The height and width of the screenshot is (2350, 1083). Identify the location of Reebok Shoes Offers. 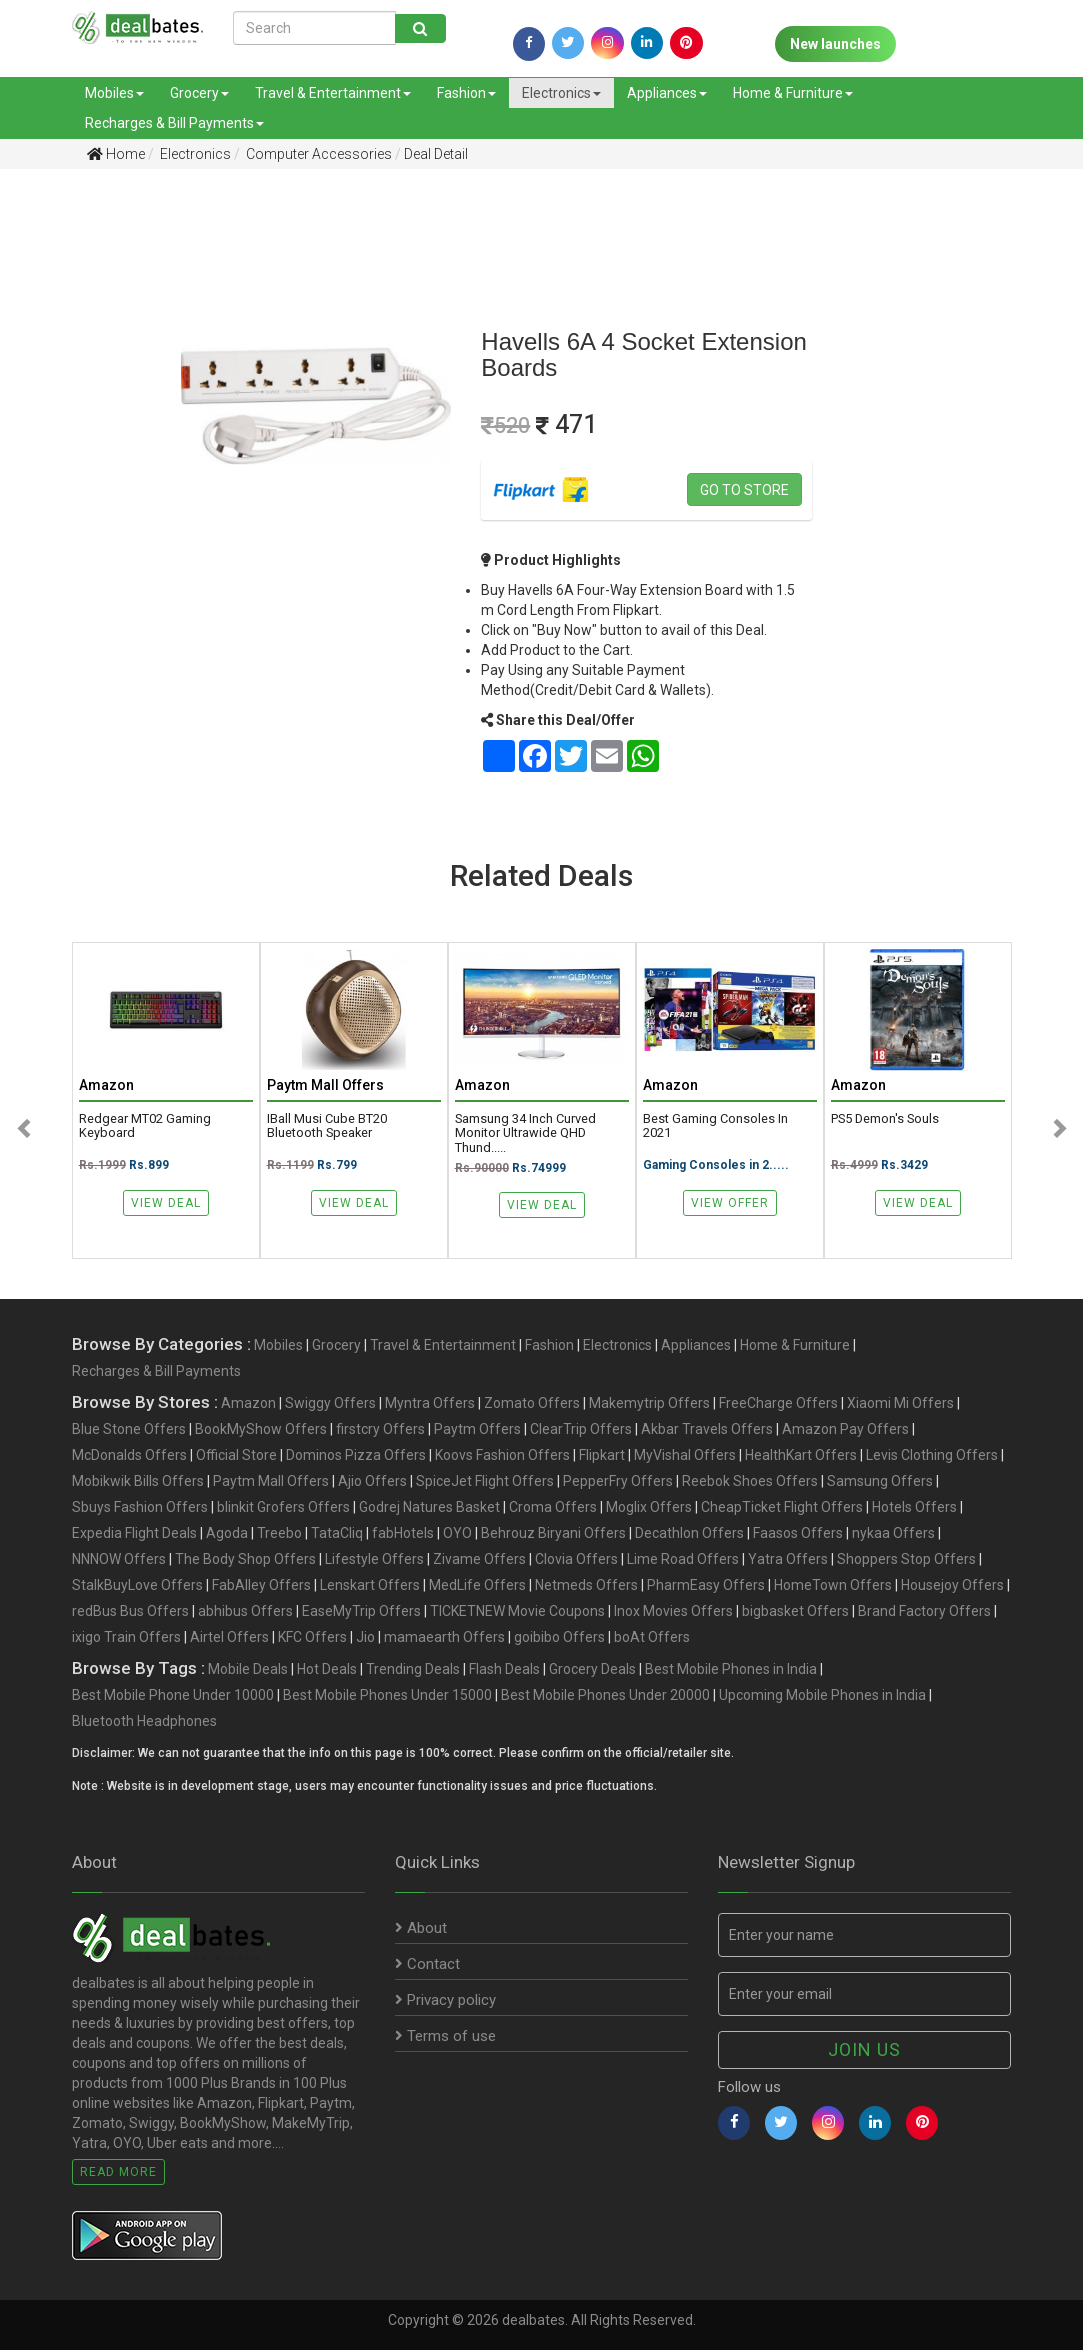
(750, 1481).